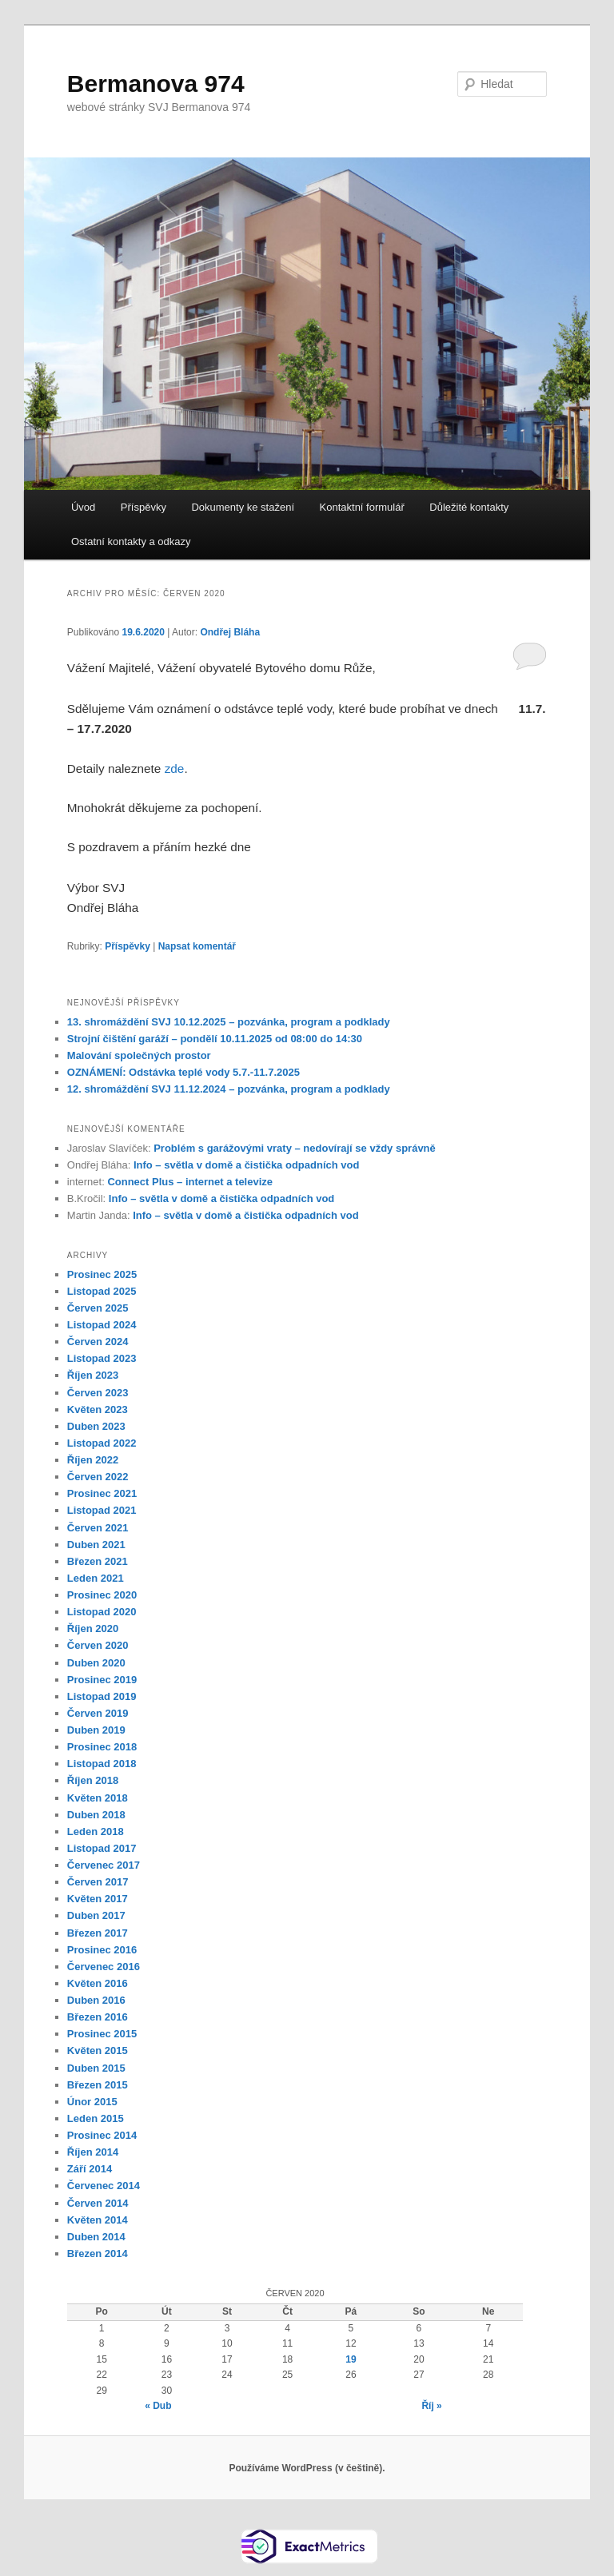 The height and width of the screenshot is (2576, 614). What do you see at coordinates (362, 507) in the screenshot?
I see `Kontaktní formulář` at bounding box center [362, 507].